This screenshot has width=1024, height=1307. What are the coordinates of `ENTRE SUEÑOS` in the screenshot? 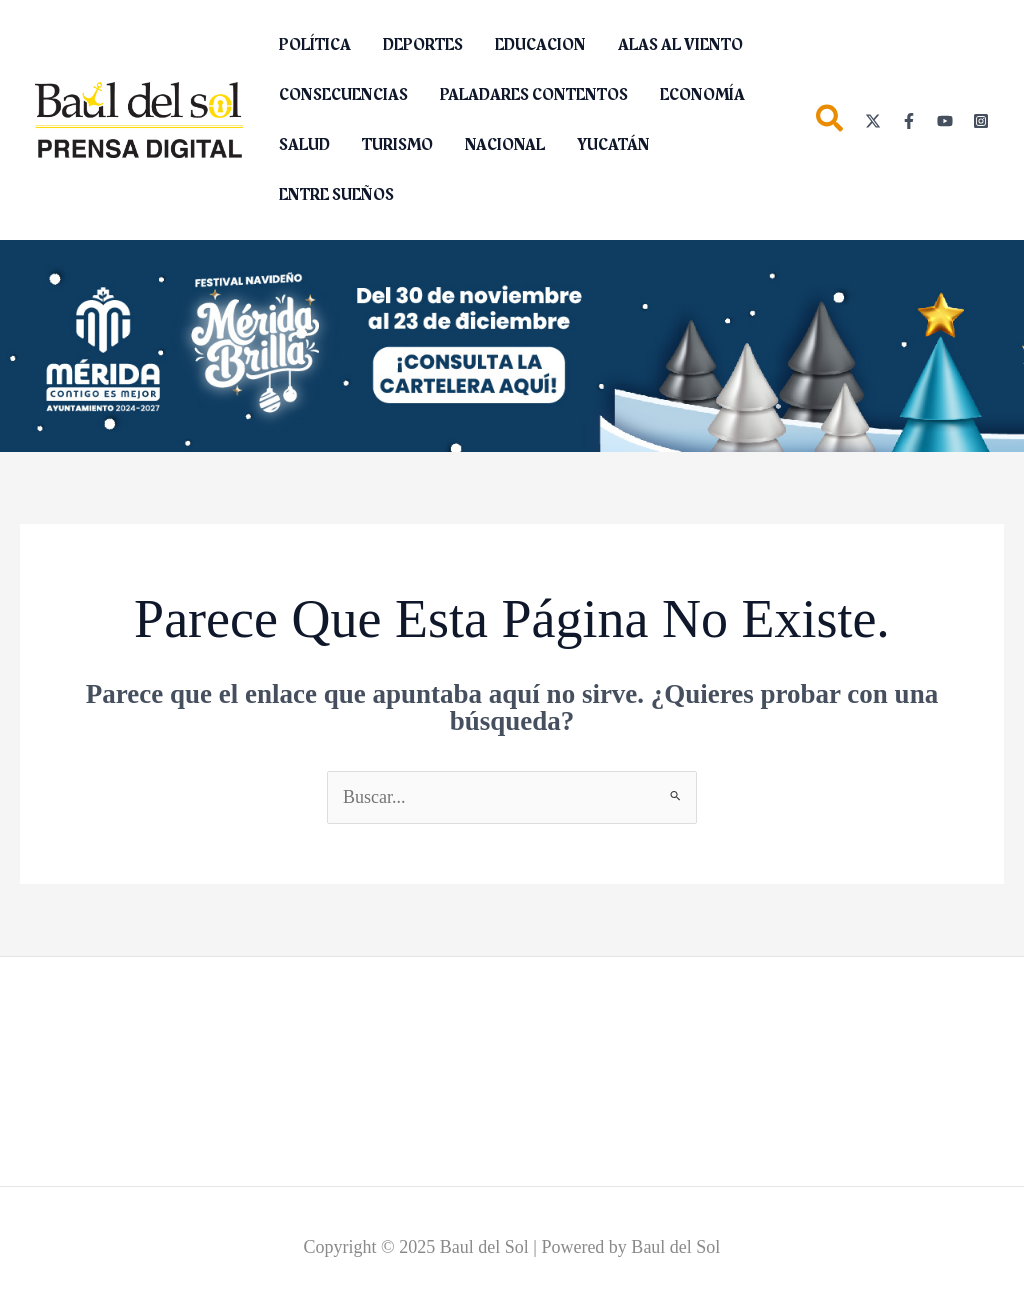 It's located at (336, 195).